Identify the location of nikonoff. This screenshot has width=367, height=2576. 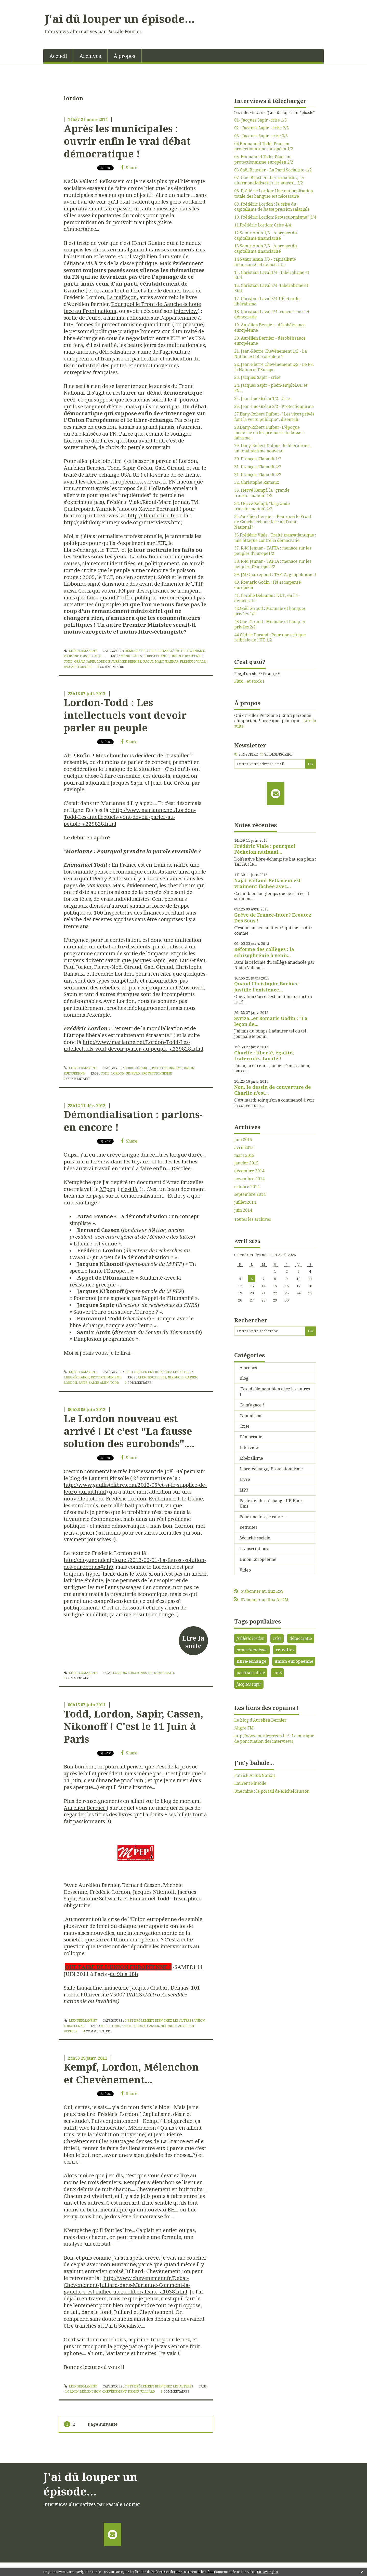
(176, 1377).